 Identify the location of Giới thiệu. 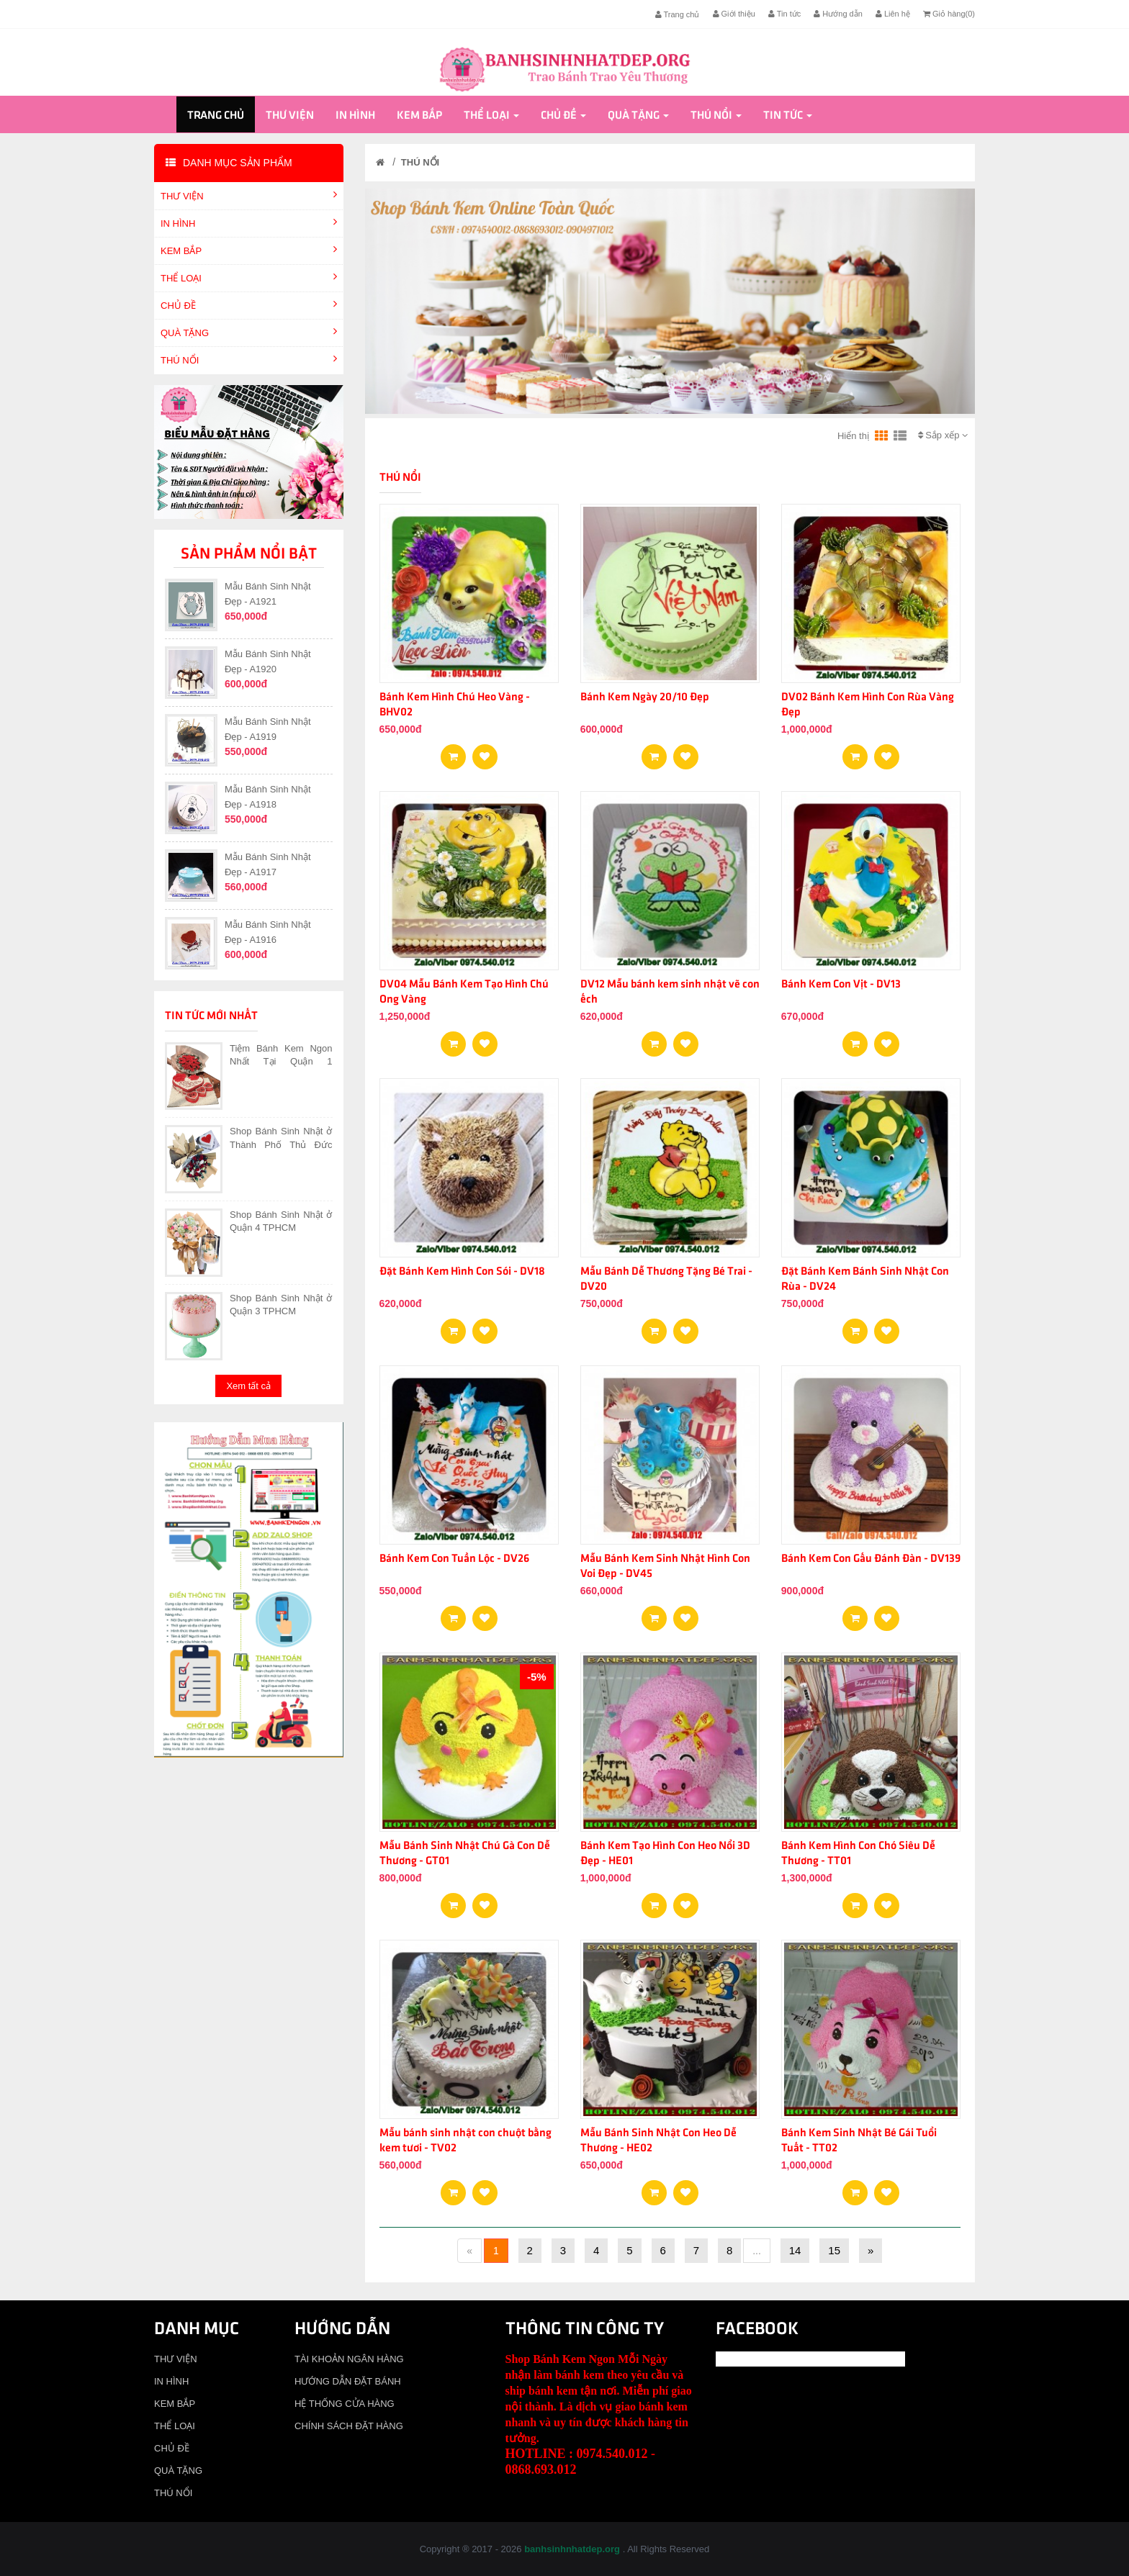
(734, 13).